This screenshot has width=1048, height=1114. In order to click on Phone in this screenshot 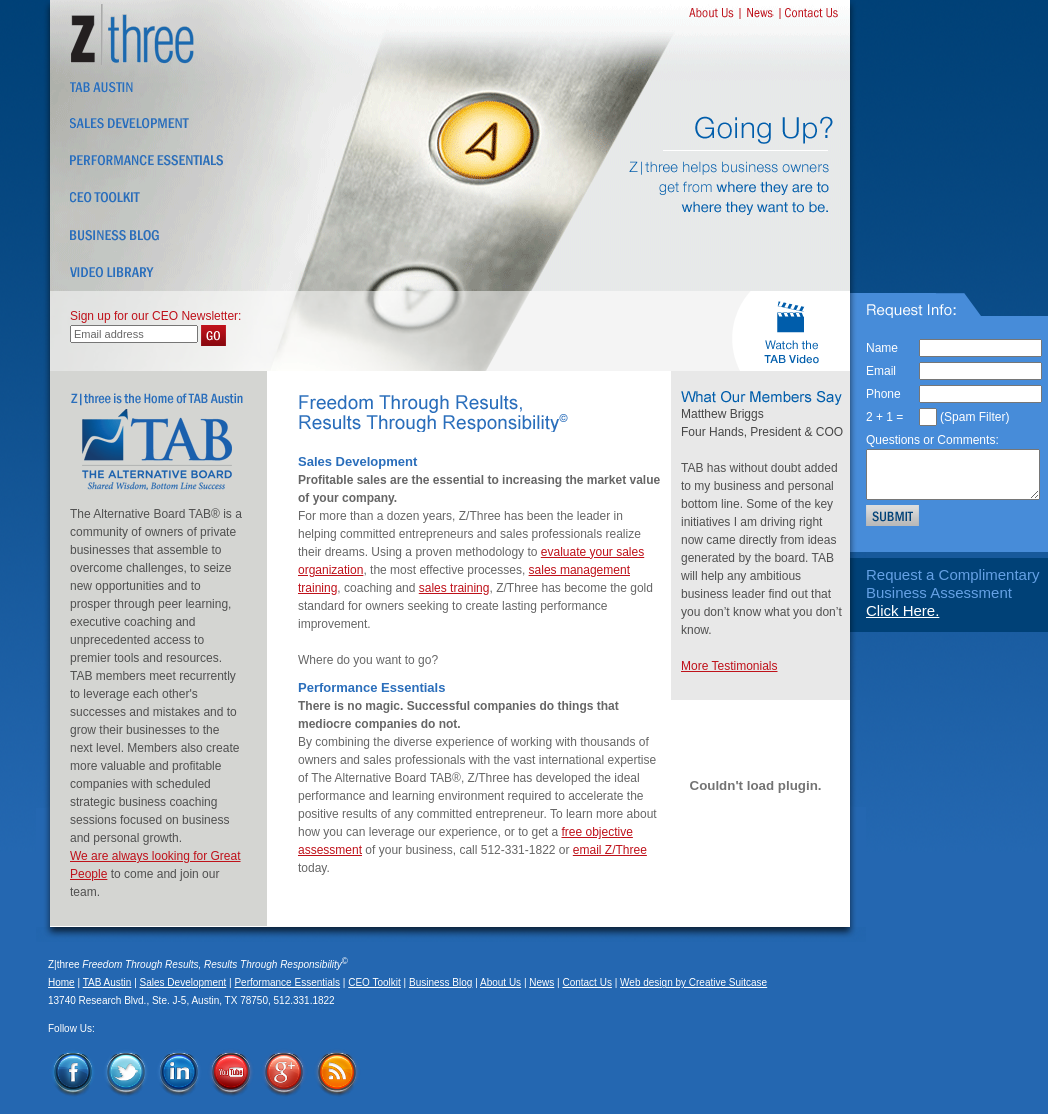, I will do `click(883, 394)`.